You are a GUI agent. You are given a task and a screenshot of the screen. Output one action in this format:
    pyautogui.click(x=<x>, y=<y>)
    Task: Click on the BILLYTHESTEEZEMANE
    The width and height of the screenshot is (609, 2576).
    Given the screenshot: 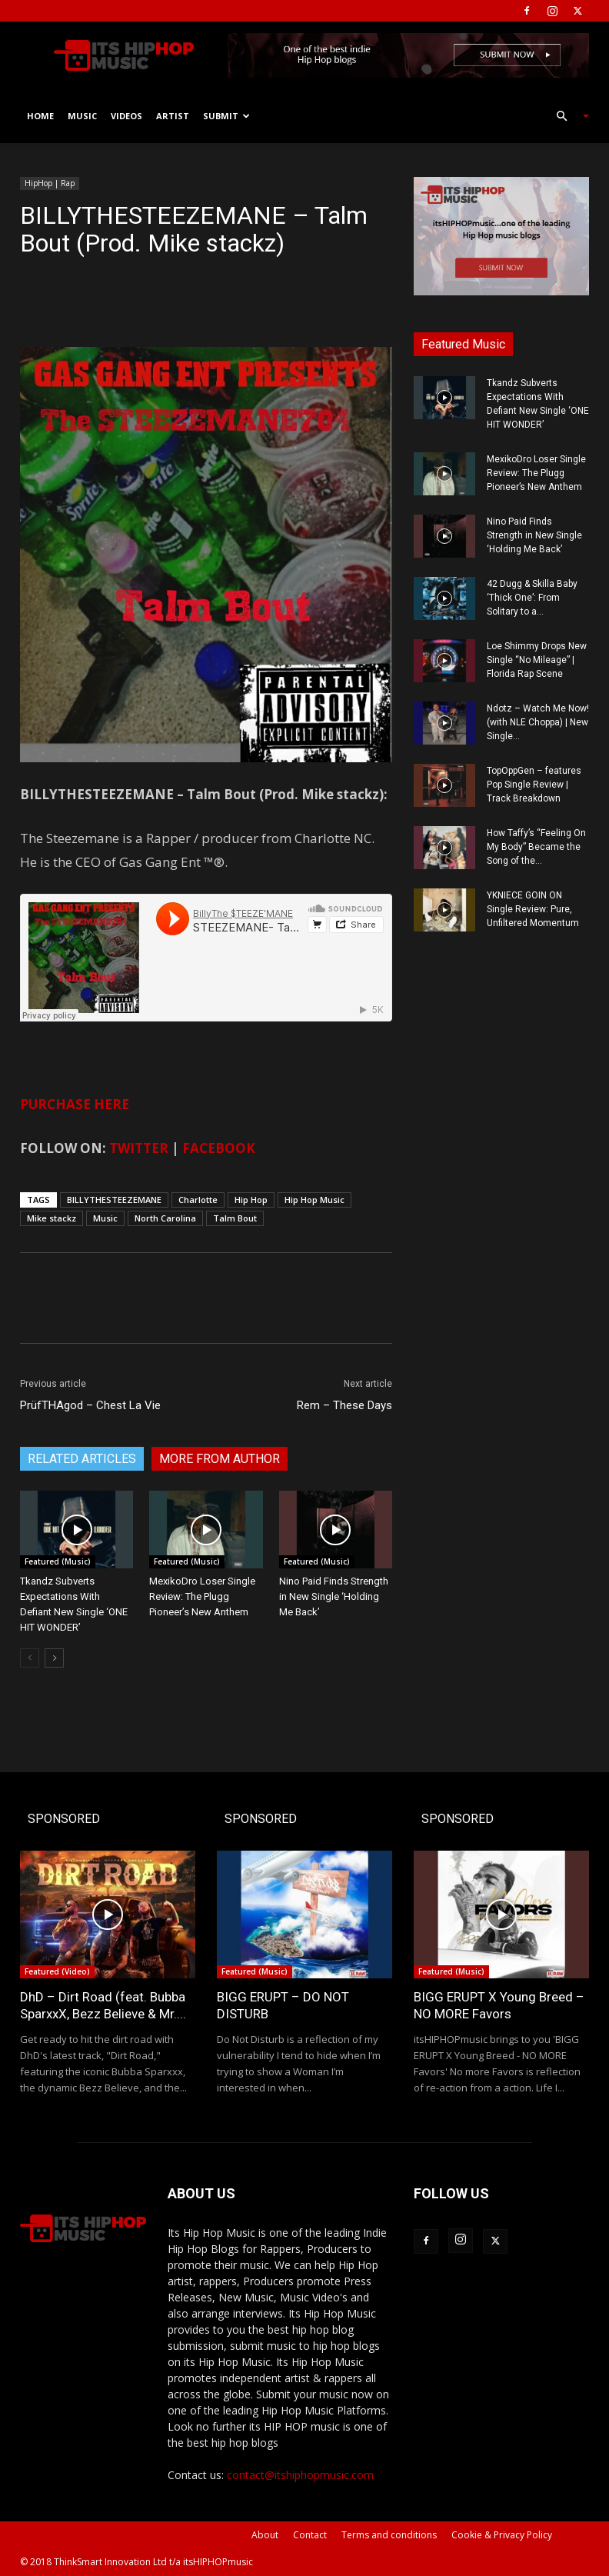 What is the action you would take?
    pyautogui.click(x=114, y=1199)
    